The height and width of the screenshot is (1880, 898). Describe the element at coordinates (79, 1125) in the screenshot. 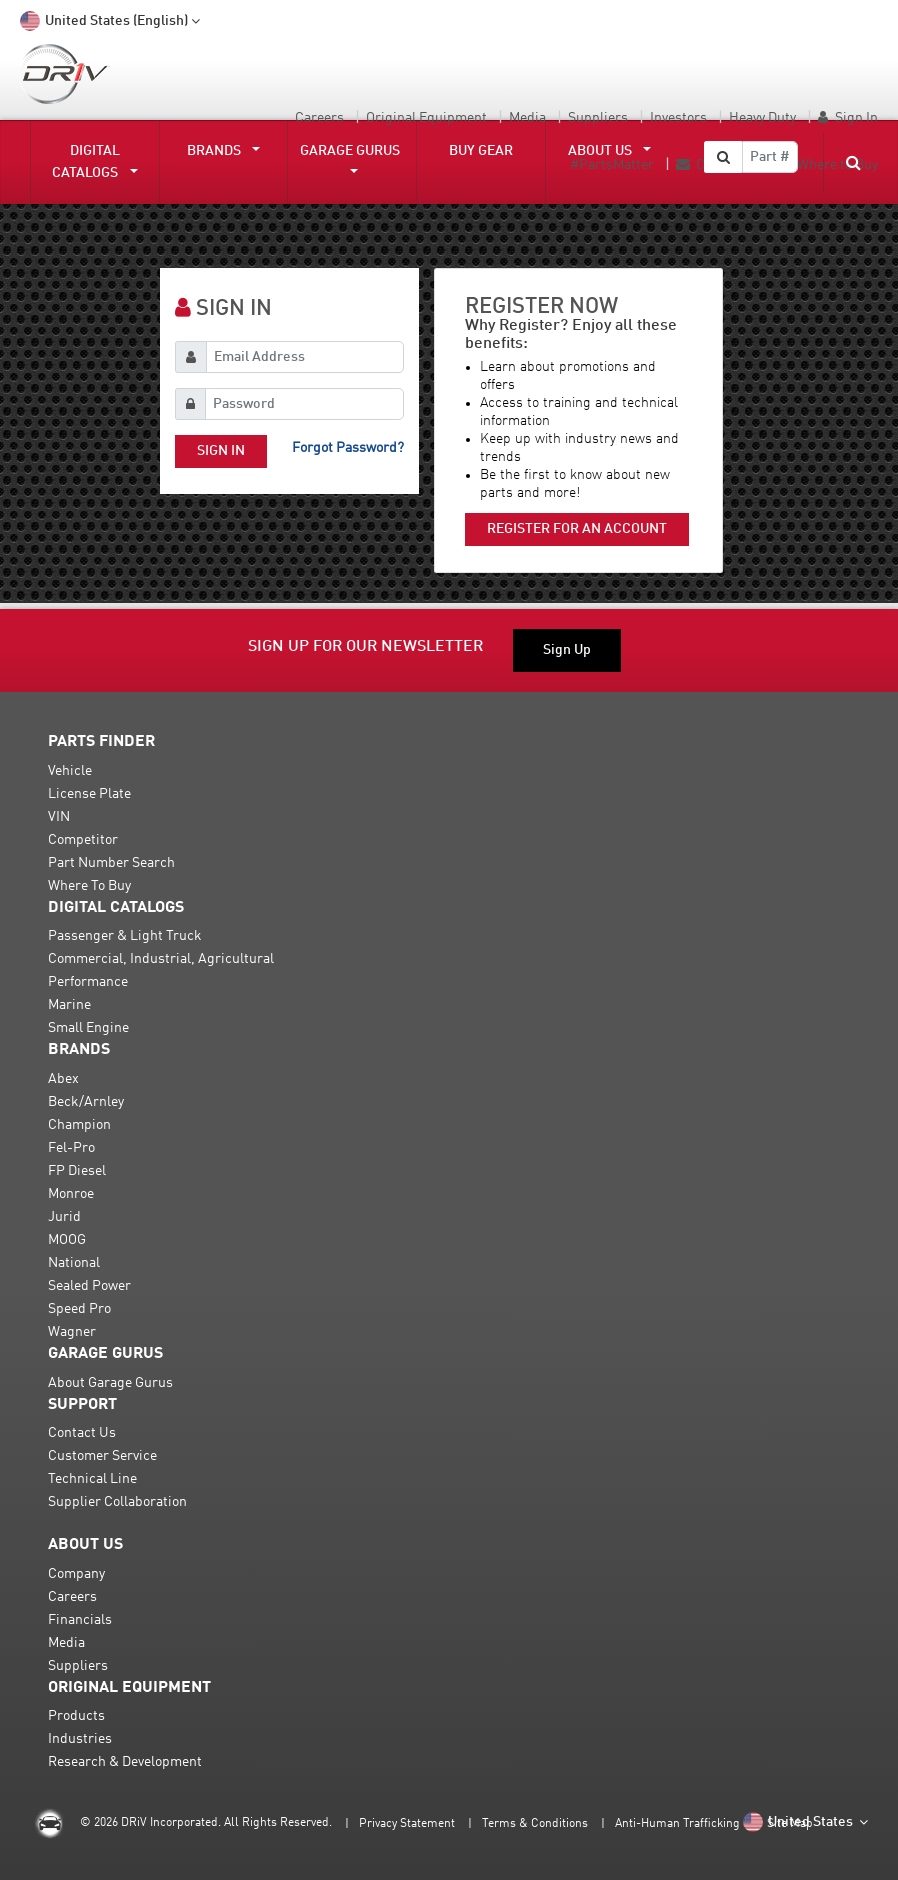

I see `Champion` at that location.